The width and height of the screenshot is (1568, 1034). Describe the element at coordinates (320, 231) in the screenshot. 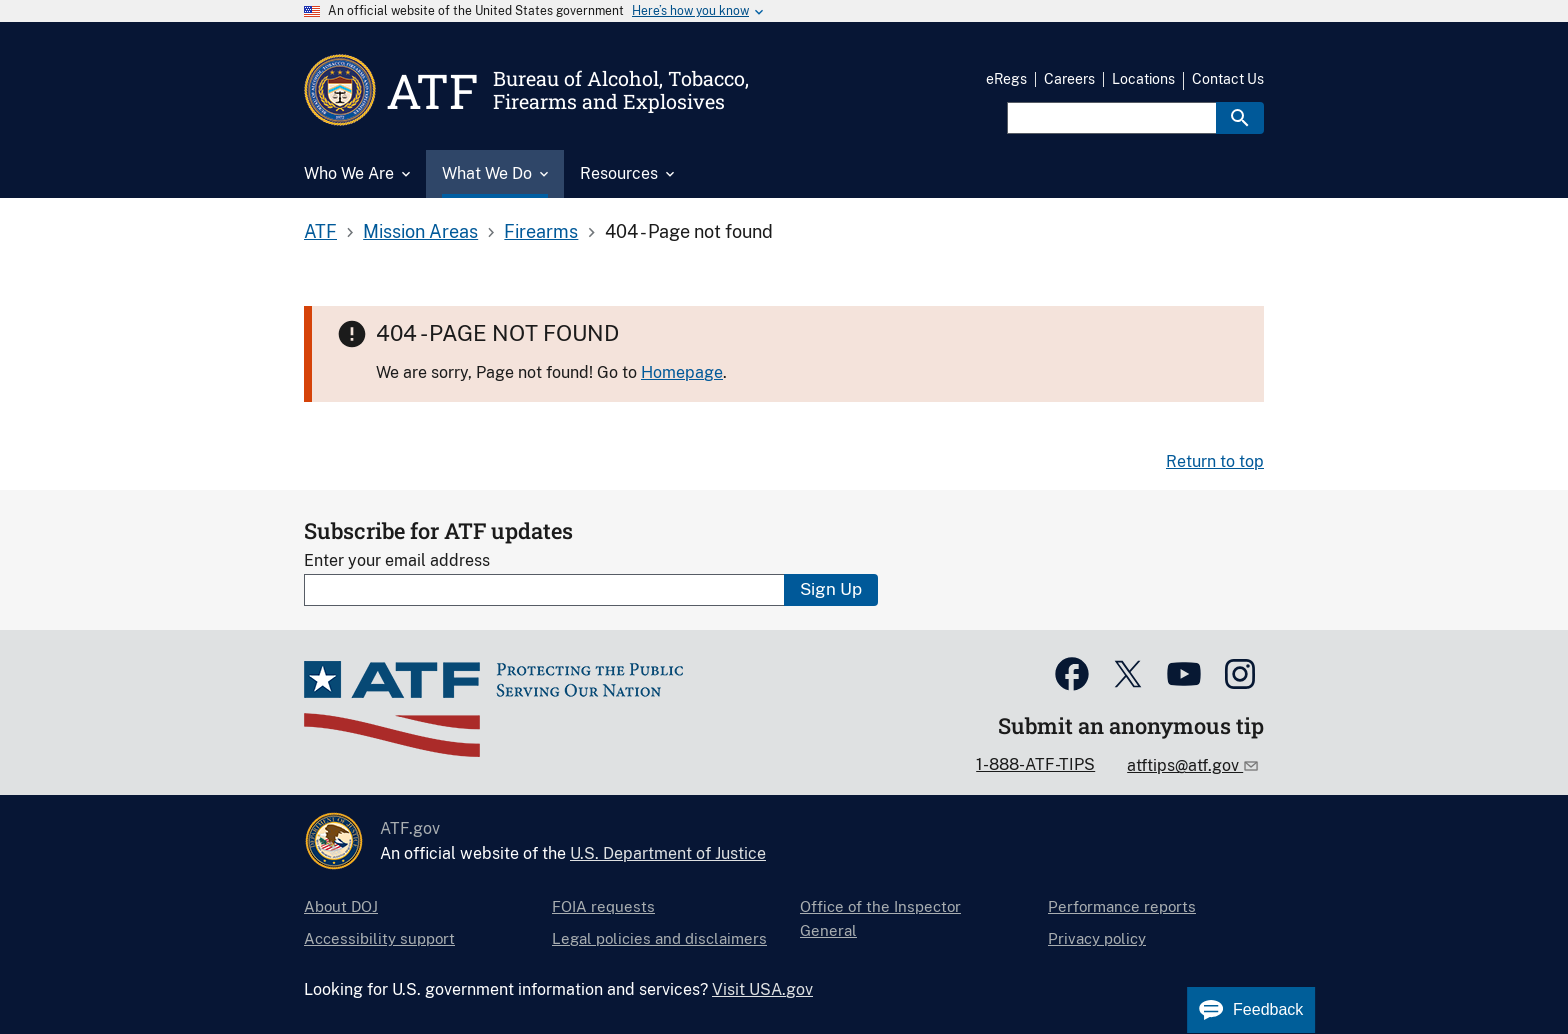

I see `ATF` at that location.